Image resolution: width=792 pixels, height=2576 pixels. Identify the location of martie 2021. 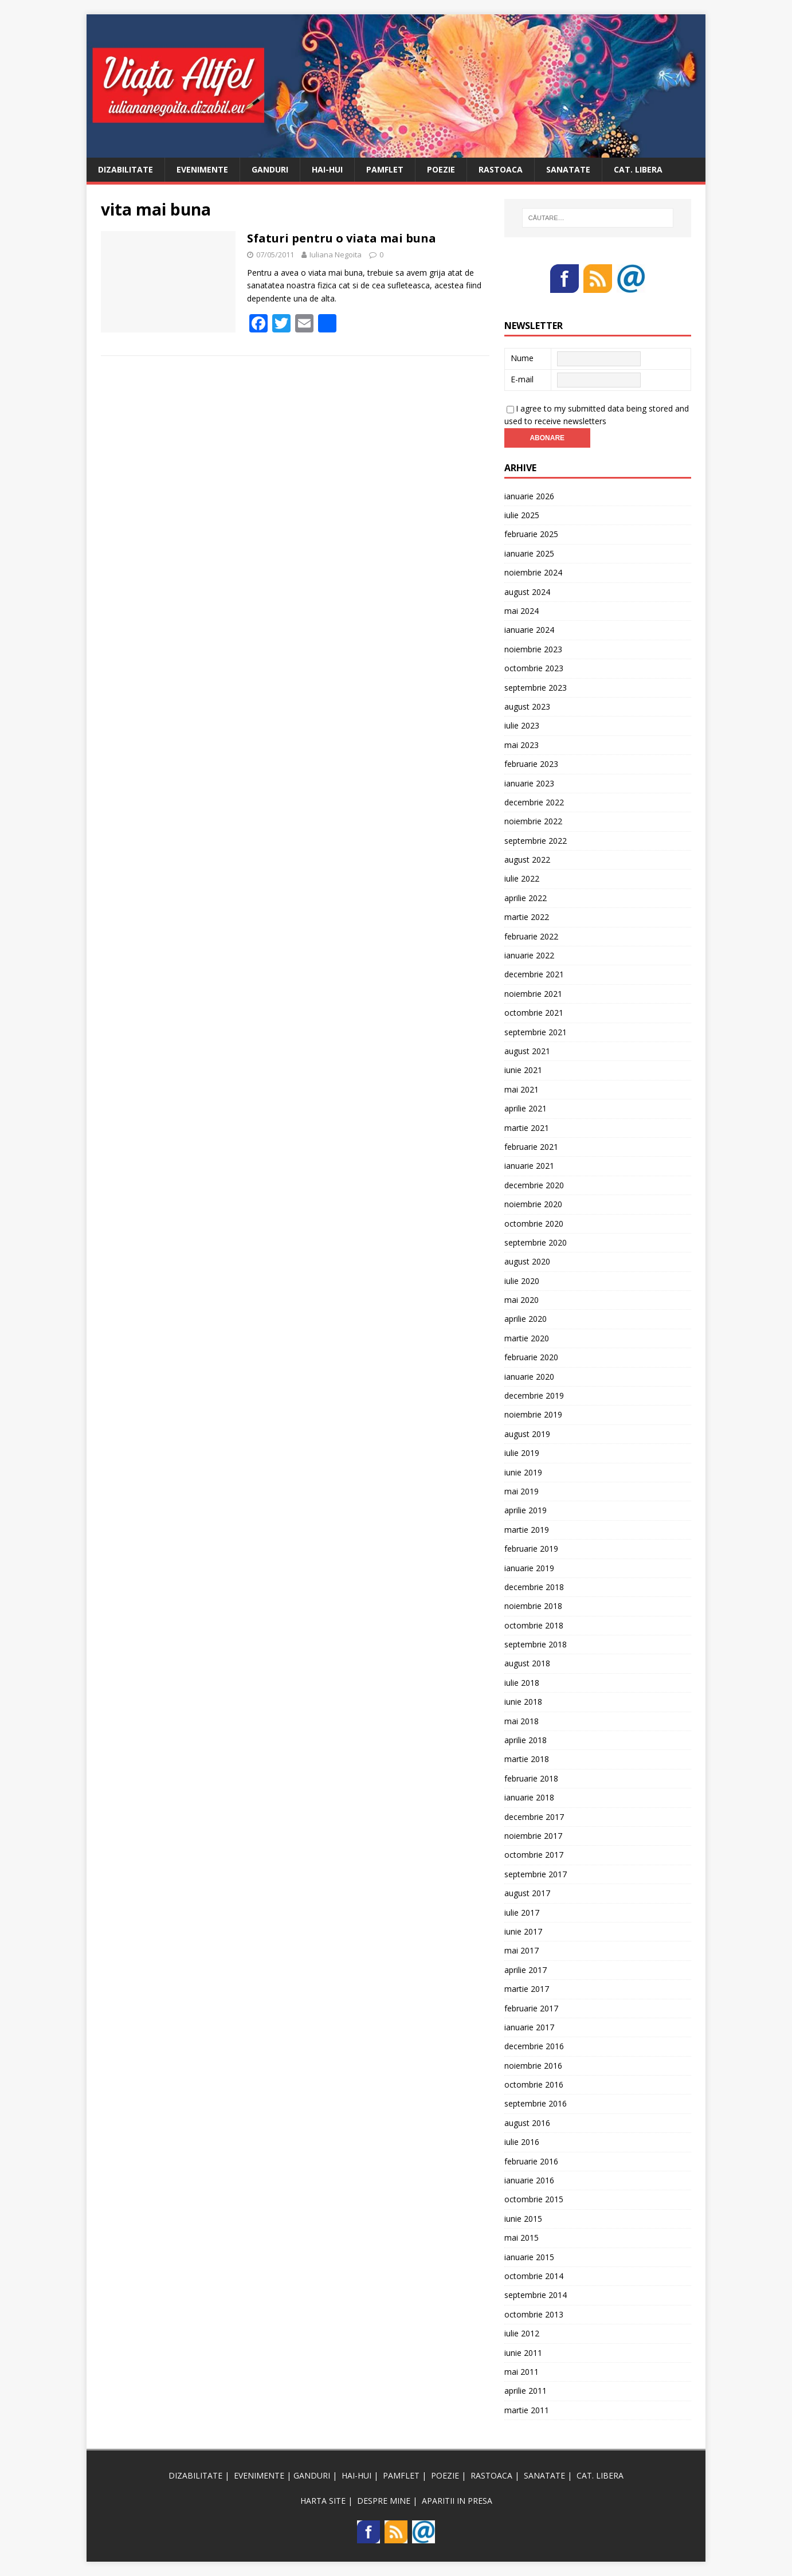
(526, 1127).